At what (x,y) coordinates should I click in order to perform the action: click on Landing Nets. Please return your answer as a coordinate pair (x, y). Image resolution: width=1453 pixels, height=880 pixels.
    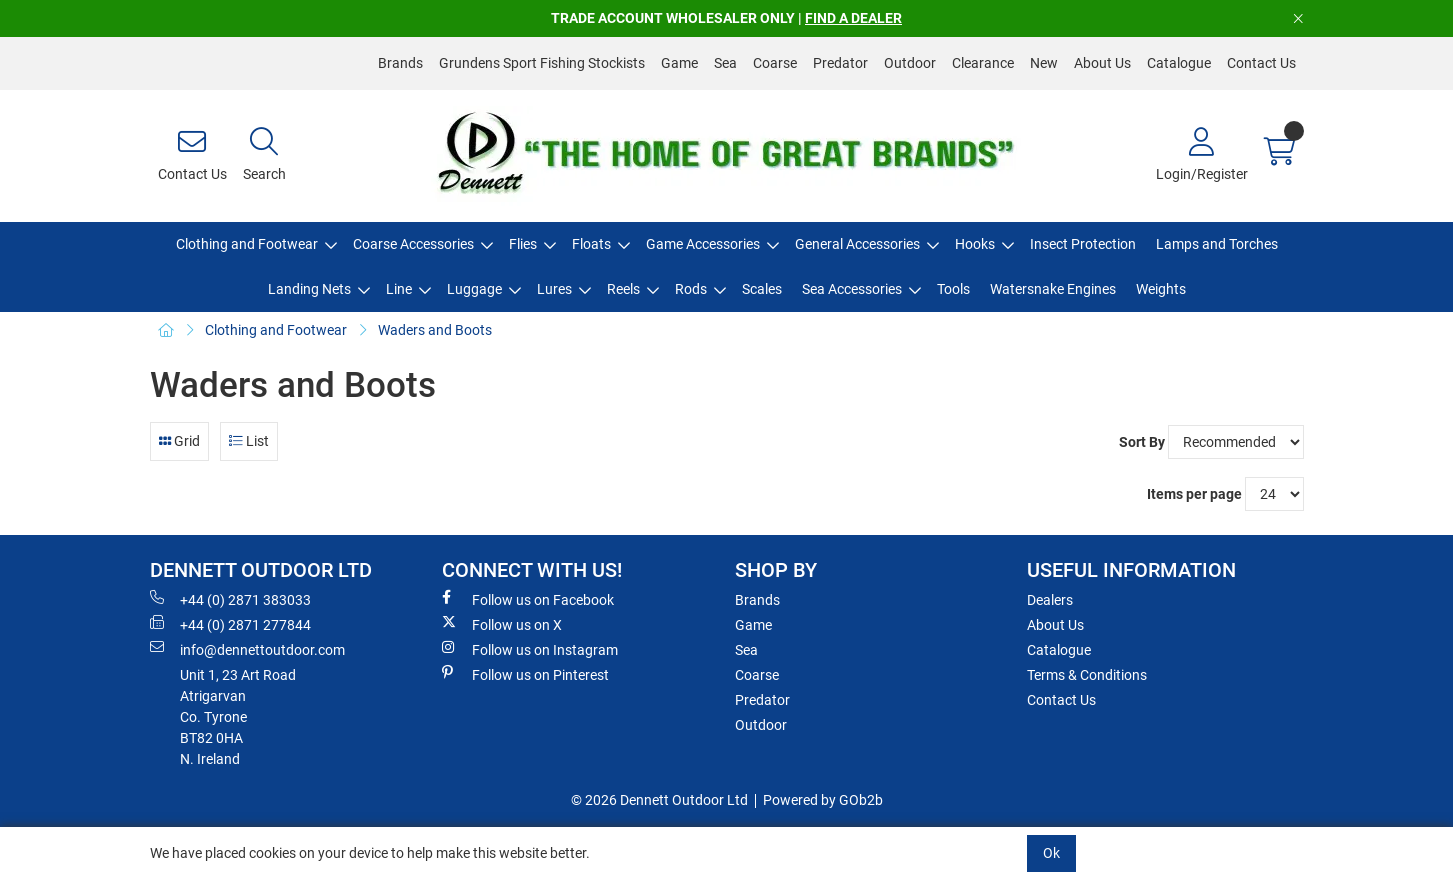
    Looking at the image, I should click on (309, 289).